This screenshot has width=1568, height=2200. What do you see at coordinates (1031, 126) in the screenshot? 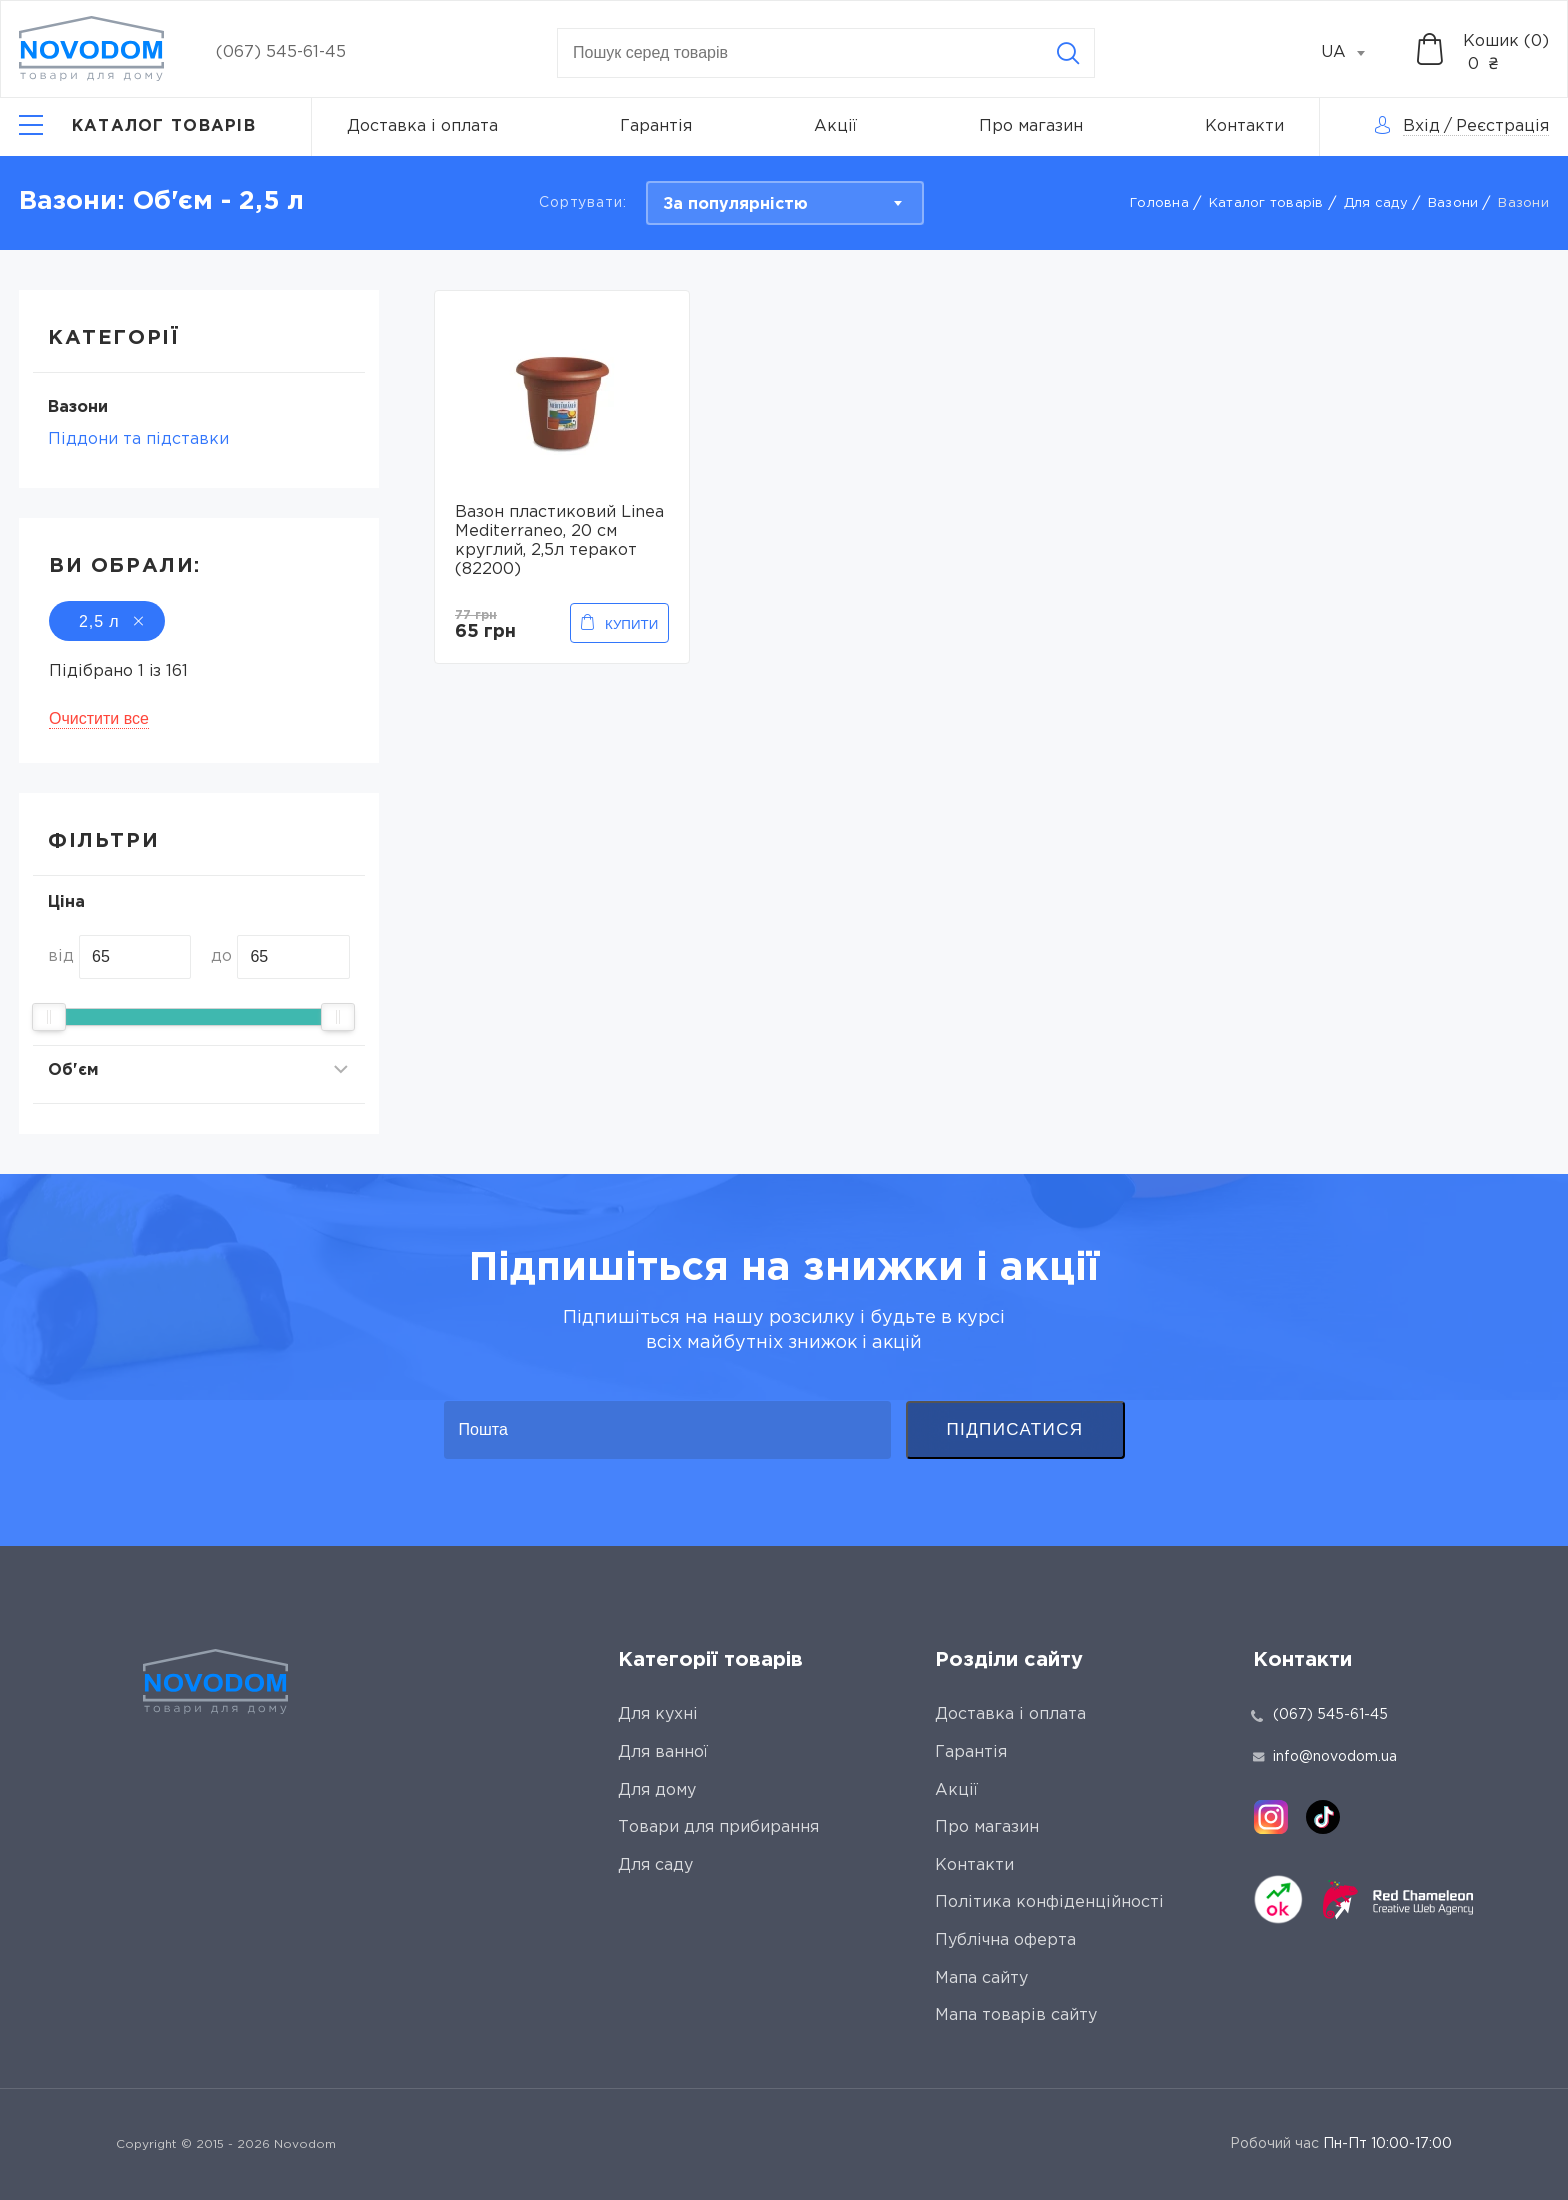
I see `Про магазин` at bounding box center [1031, 126].